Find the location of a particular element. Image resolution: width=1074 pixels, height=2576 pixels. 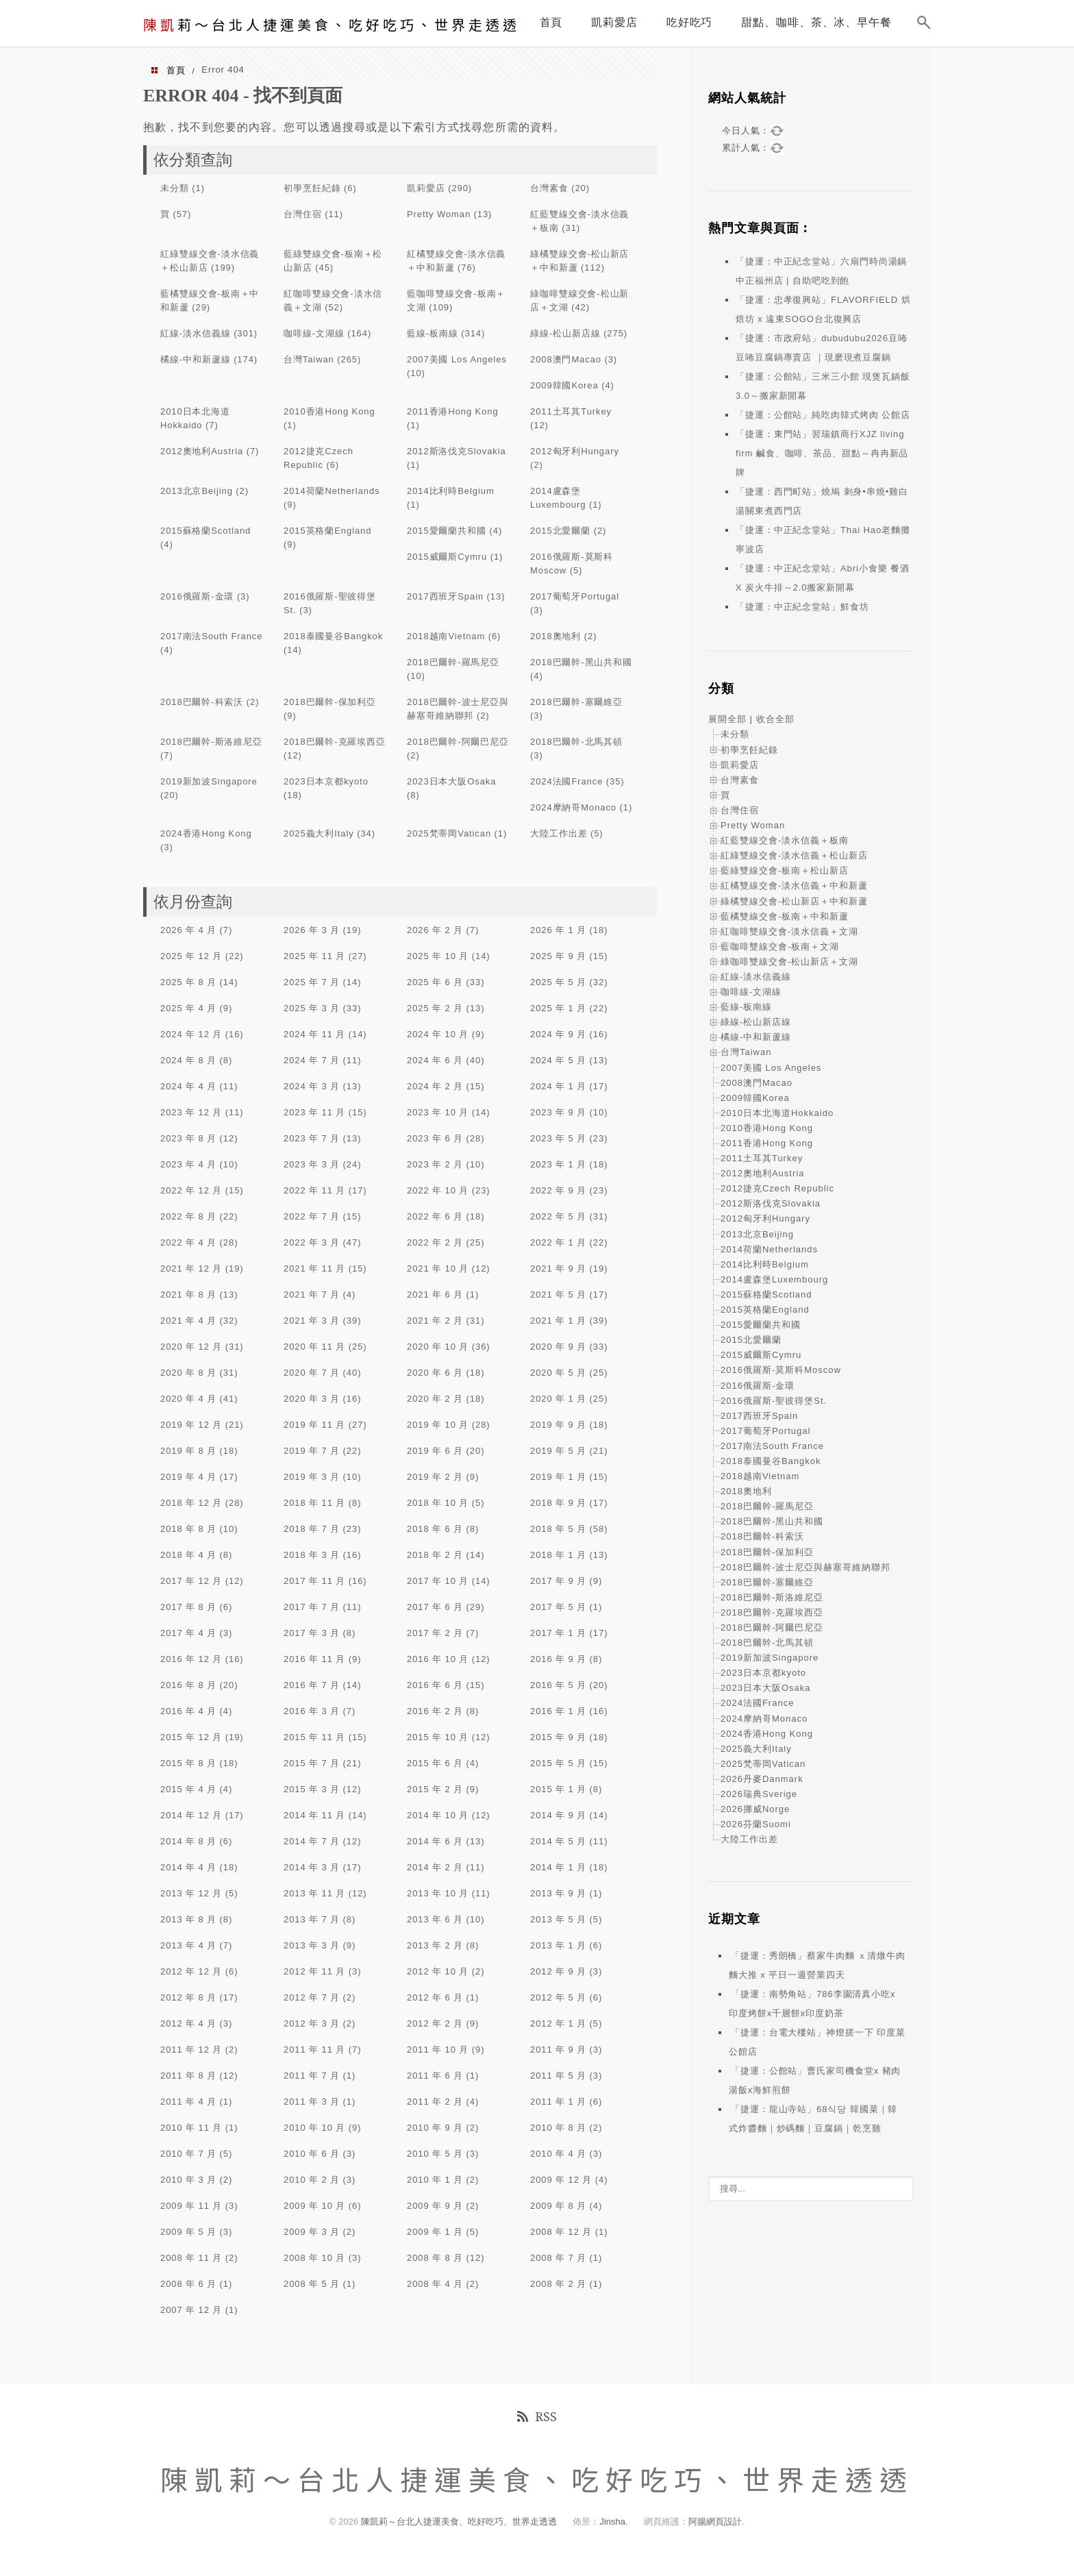

2018巴爾幹-科索沃 is located at coordinates (201, 702).